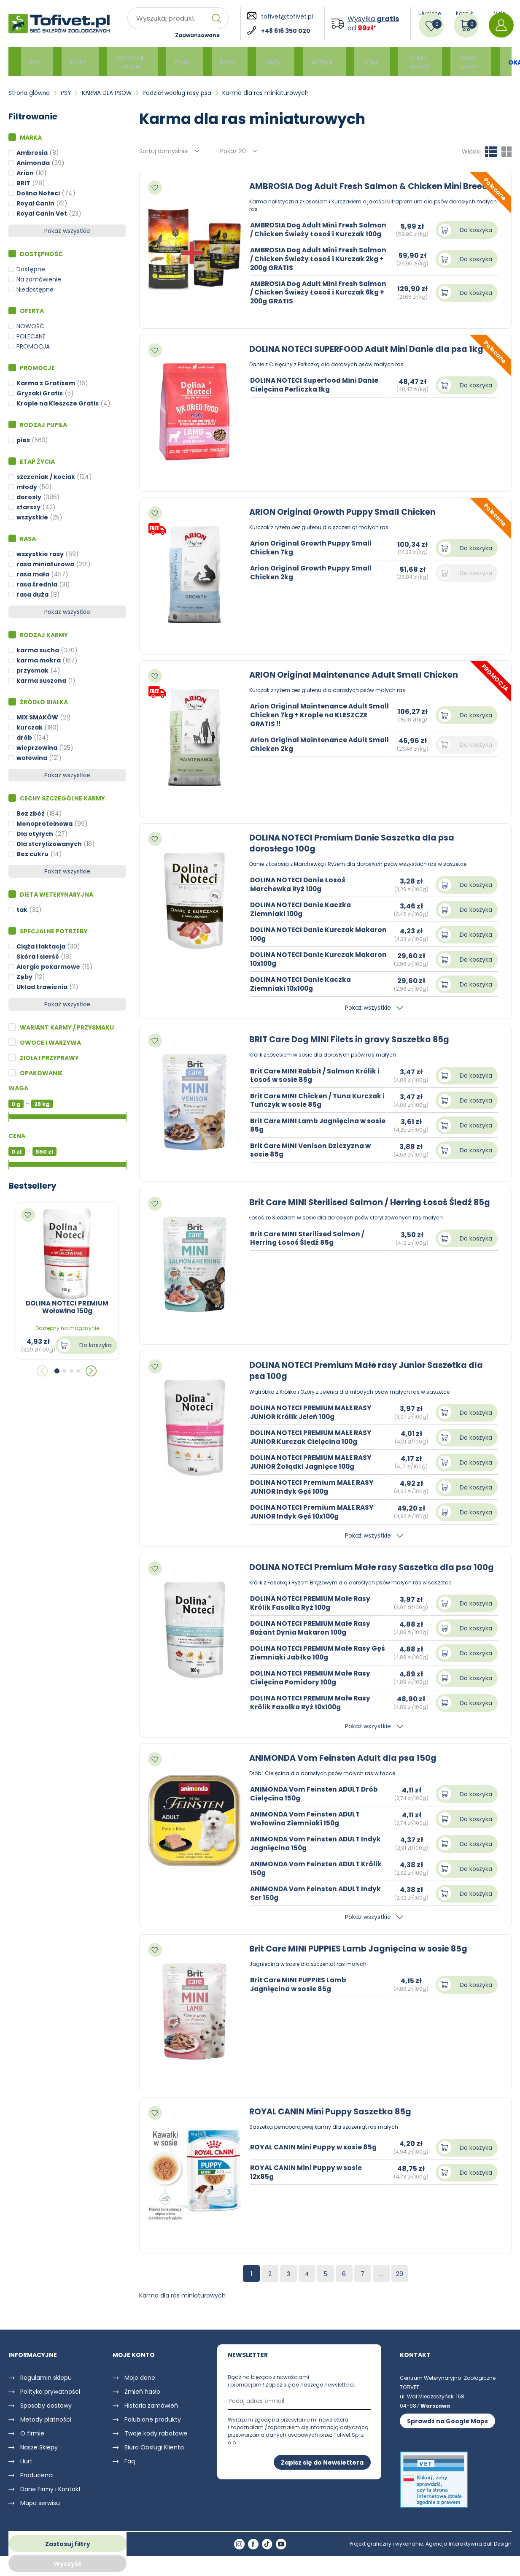 The image size is (520, 2576). What do you see at coordinates (32, 1186) in the screenshot?
I see `Bestsellery` at bounding box center [32, 1186].